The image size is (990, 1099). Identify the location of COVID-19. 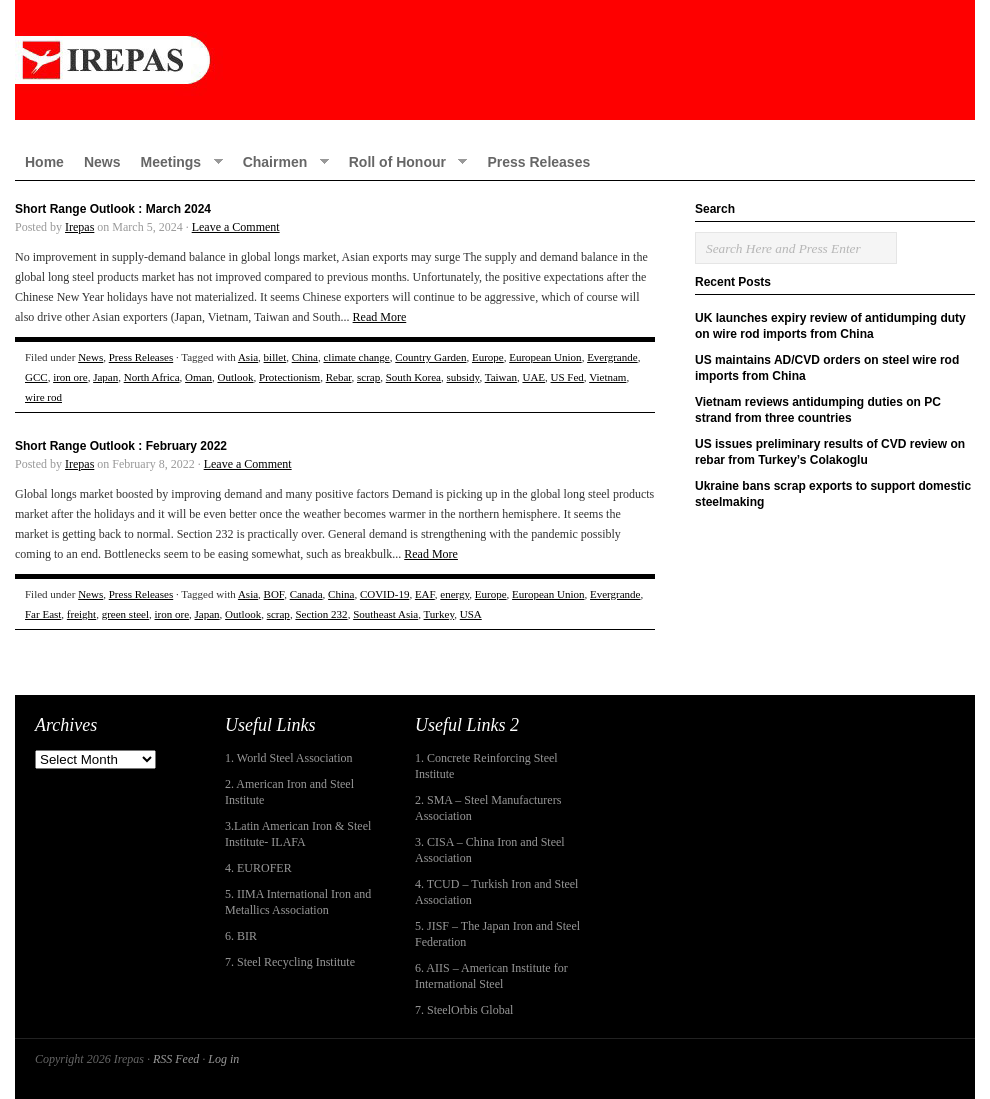
(385, 594).